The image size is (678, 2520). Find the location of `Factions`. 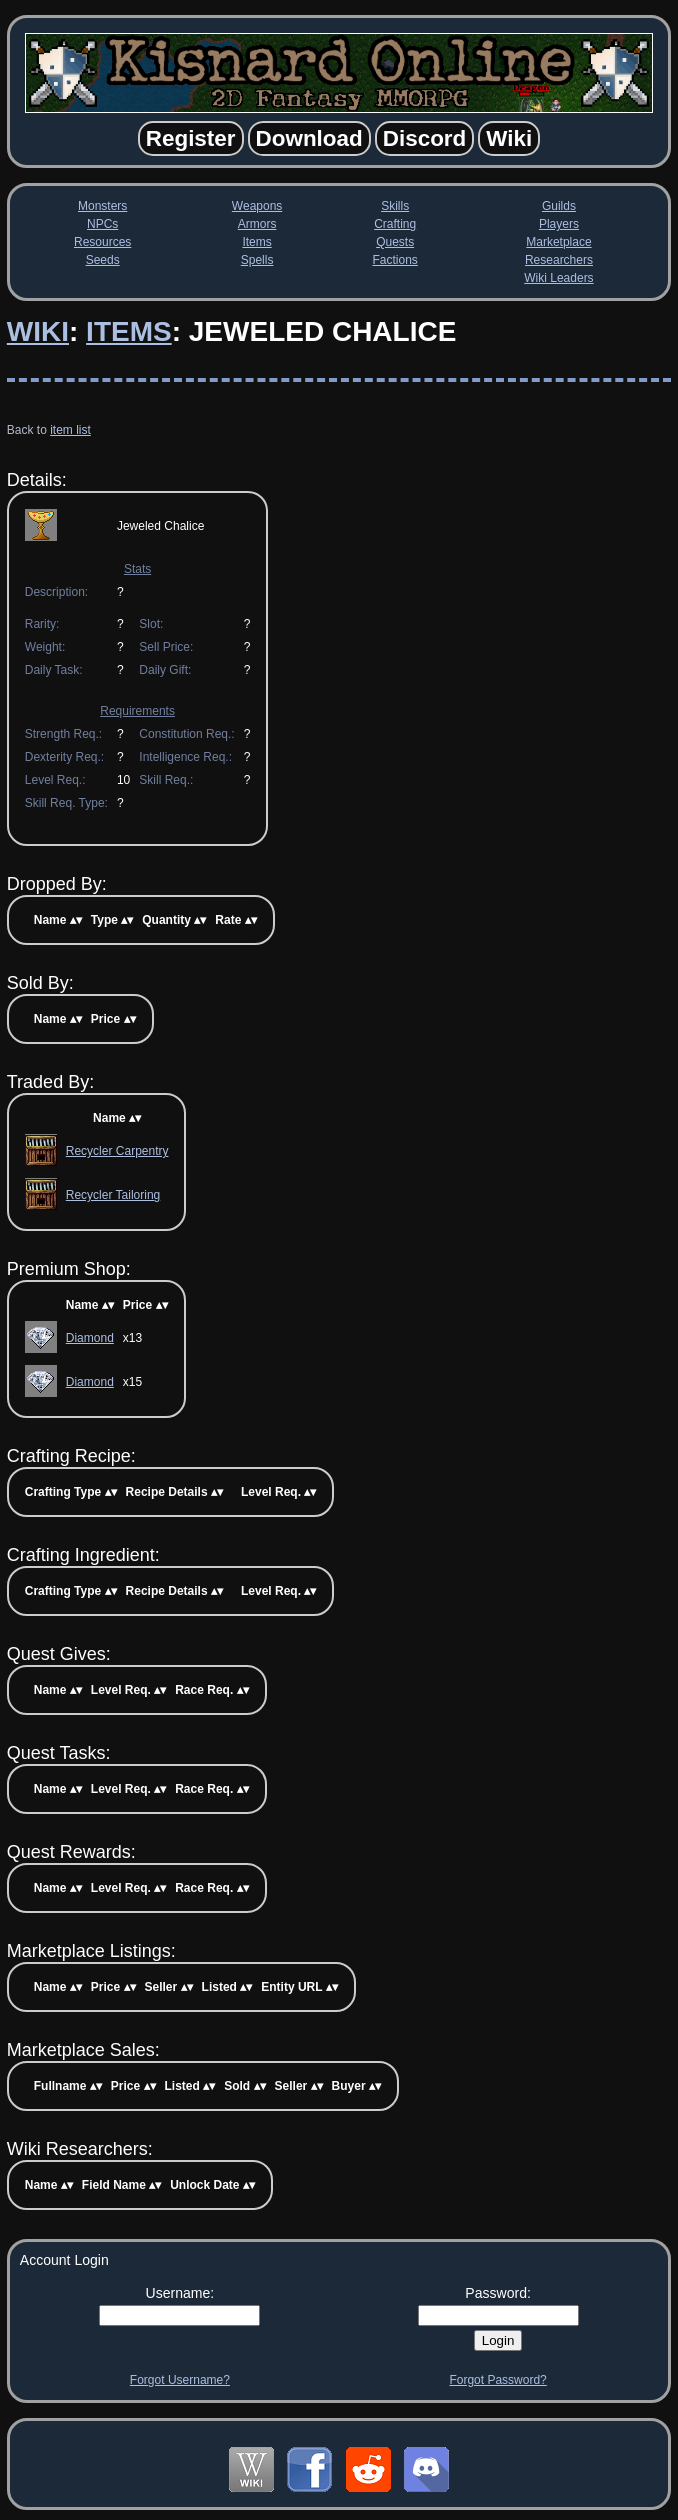

Factions is located at coordinates (394, 260).